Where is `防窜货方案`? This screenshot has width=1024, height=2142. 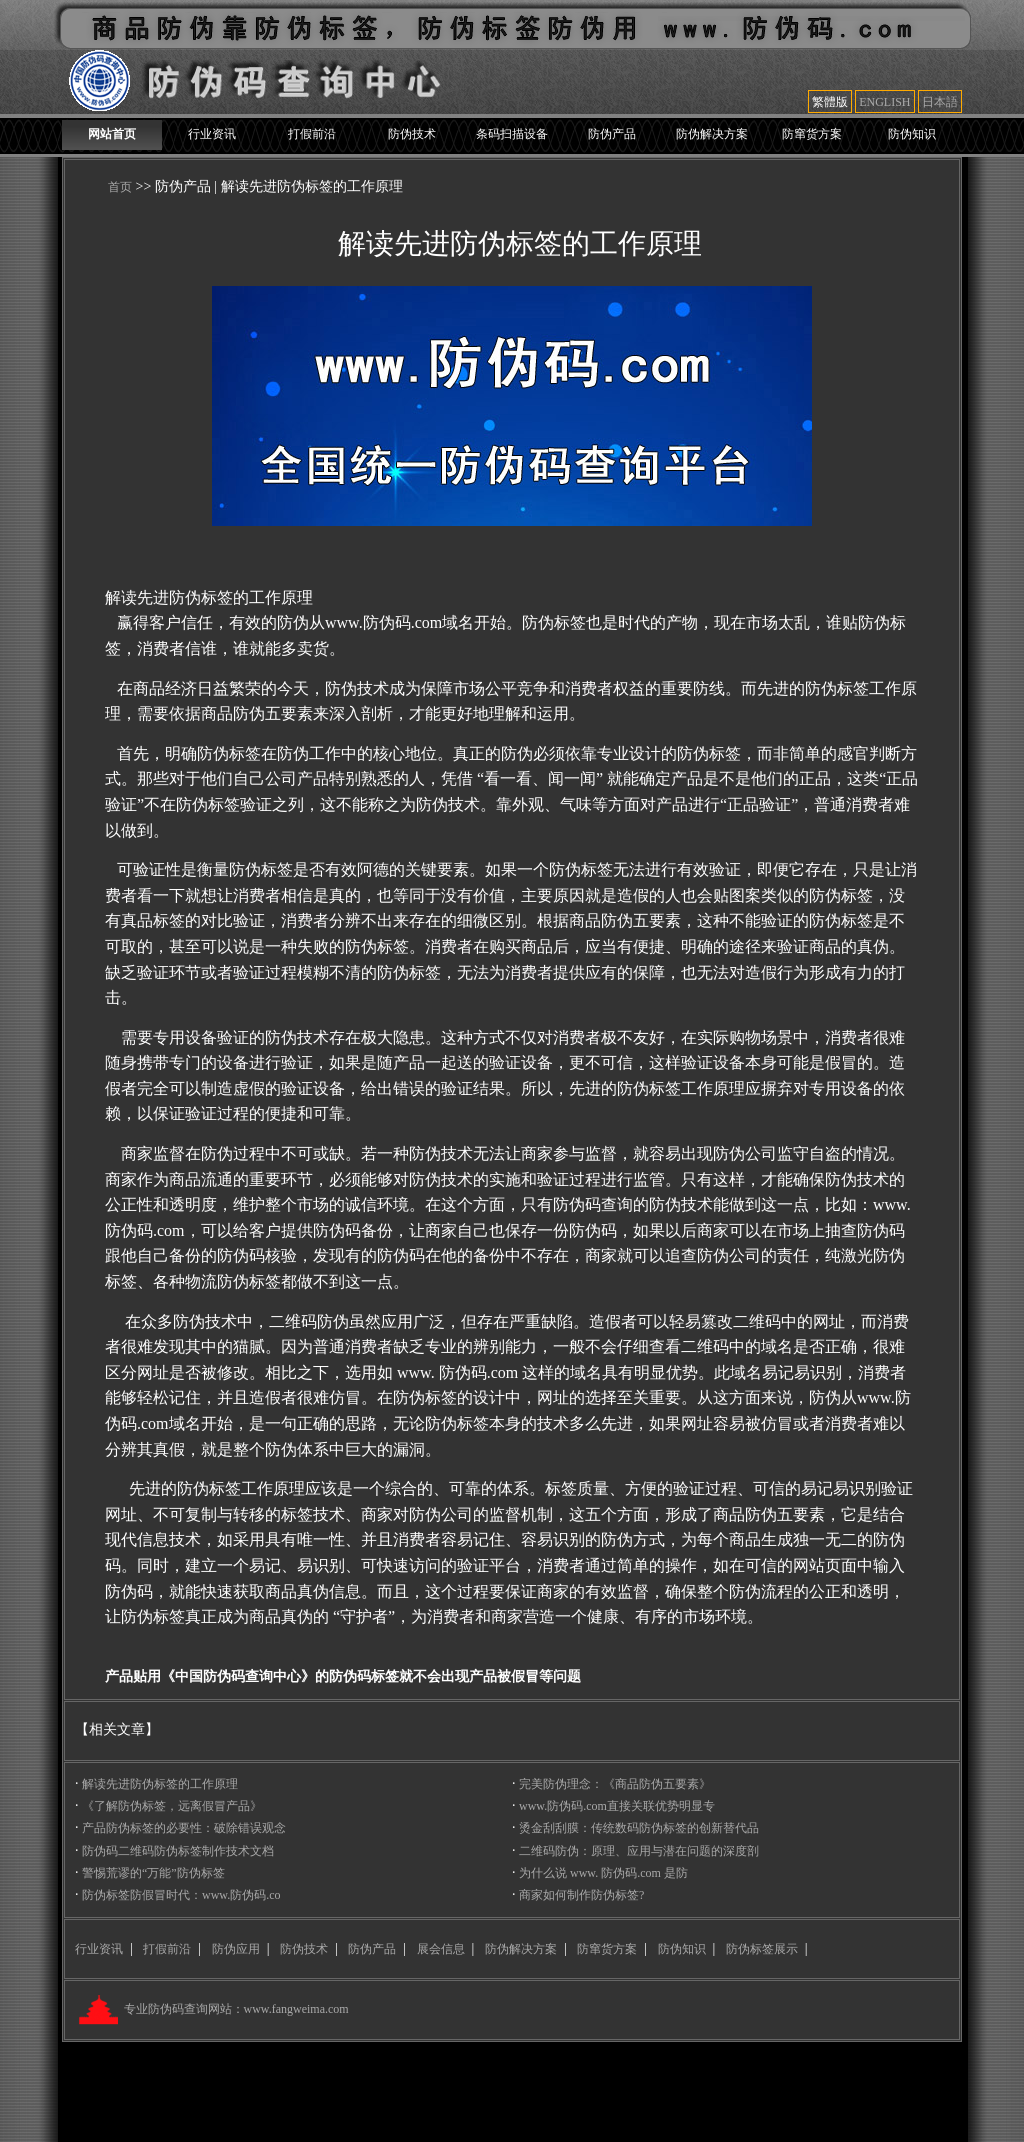 防窜货方案 is located at coordinates (812, 134).